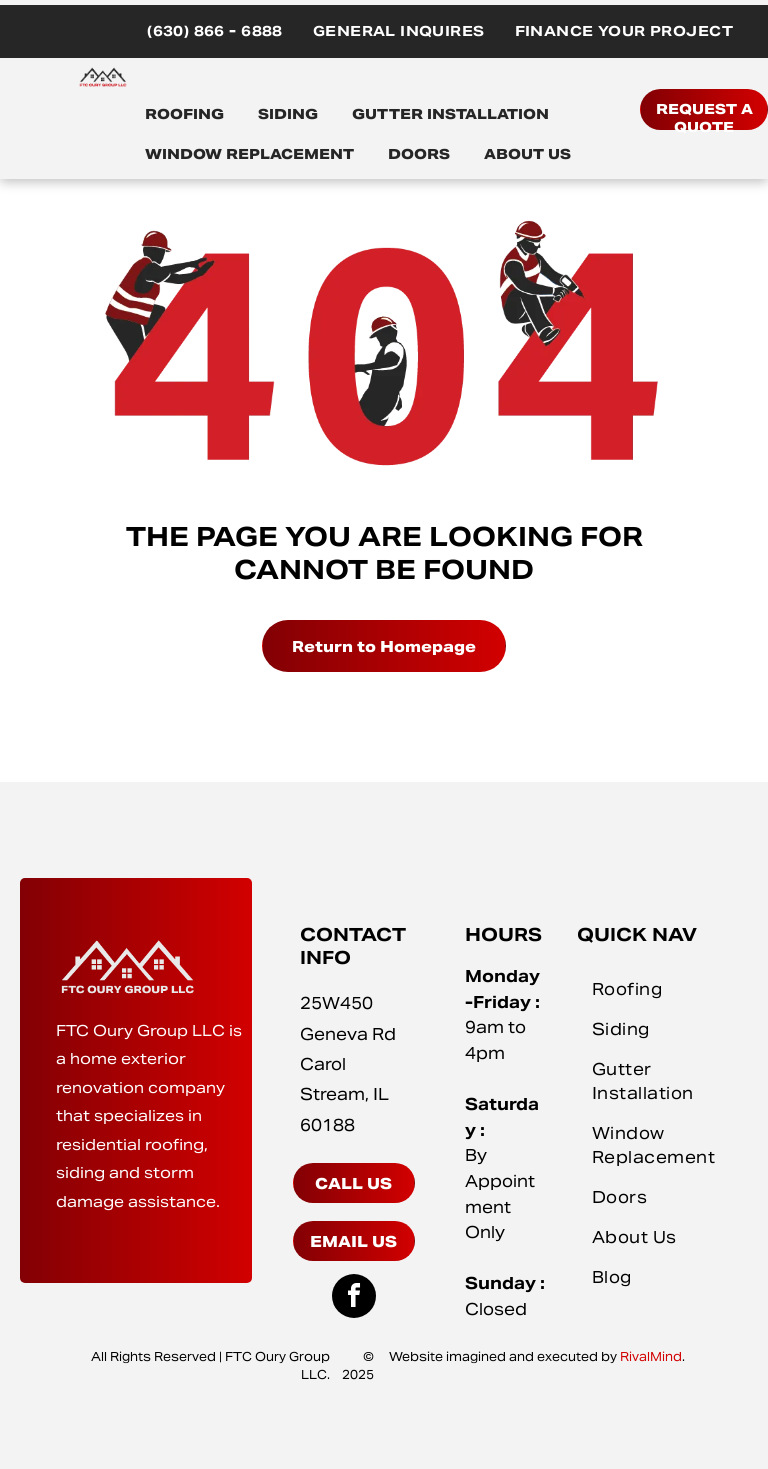 Image resolution: width=768 pixels, height=1469 pixels. I want to click on WINDOW REPLACEMENT, so click(249, 154).